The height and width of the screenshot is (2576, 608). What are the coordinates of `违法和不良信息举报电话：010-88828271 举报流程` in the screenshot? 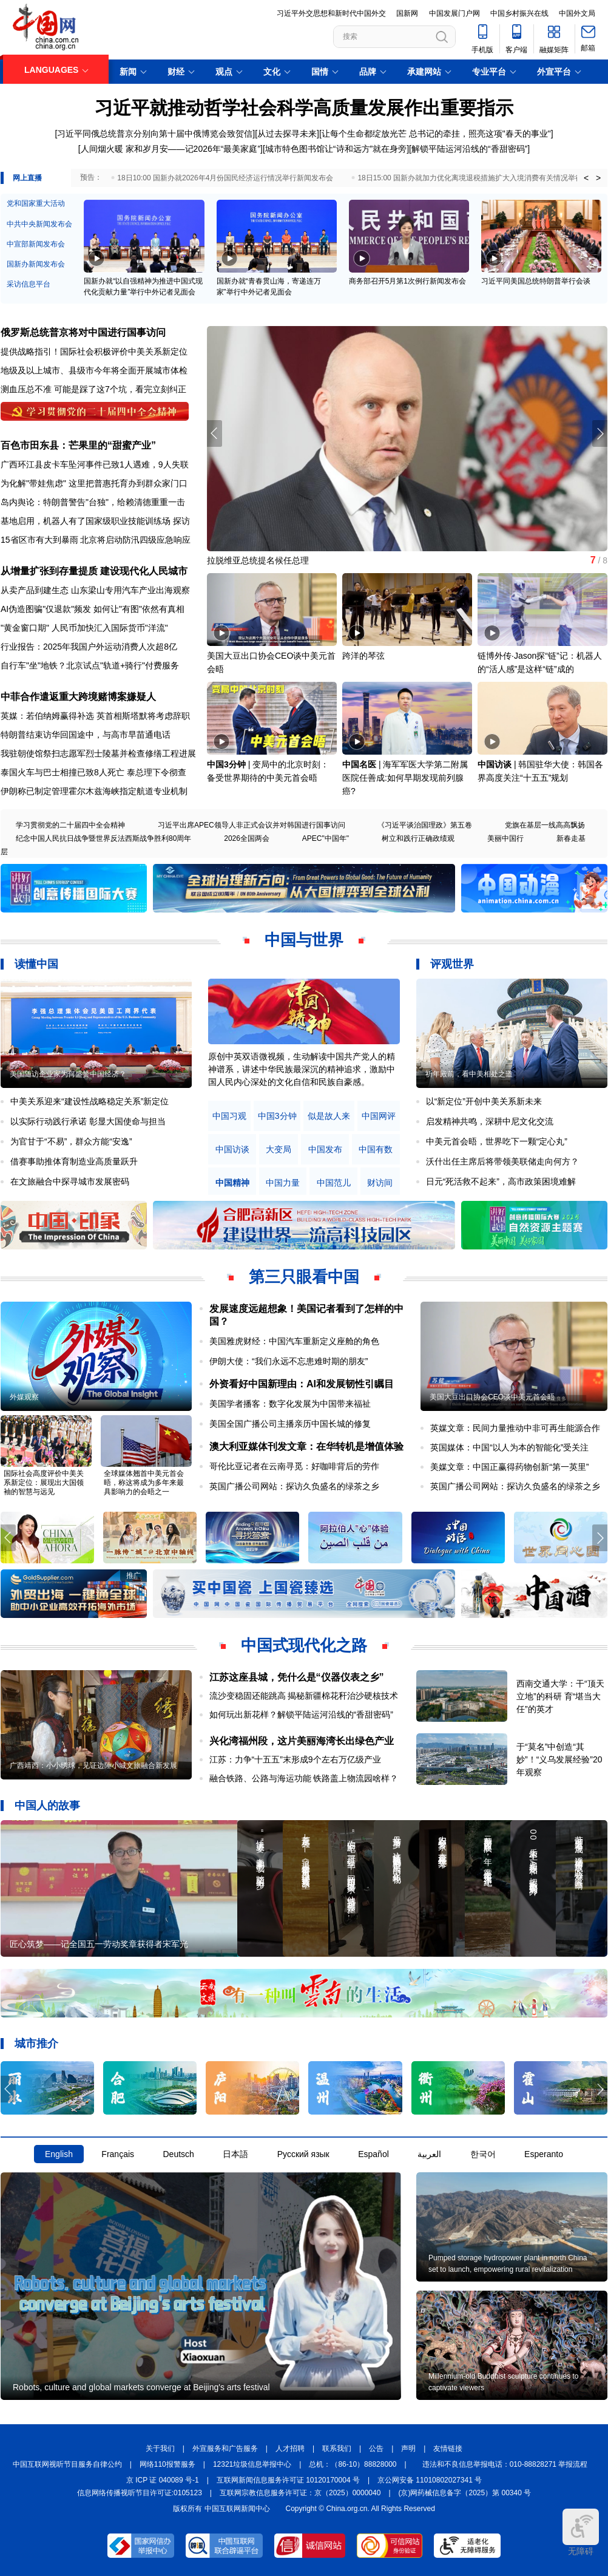 It's located at (505, 2464).